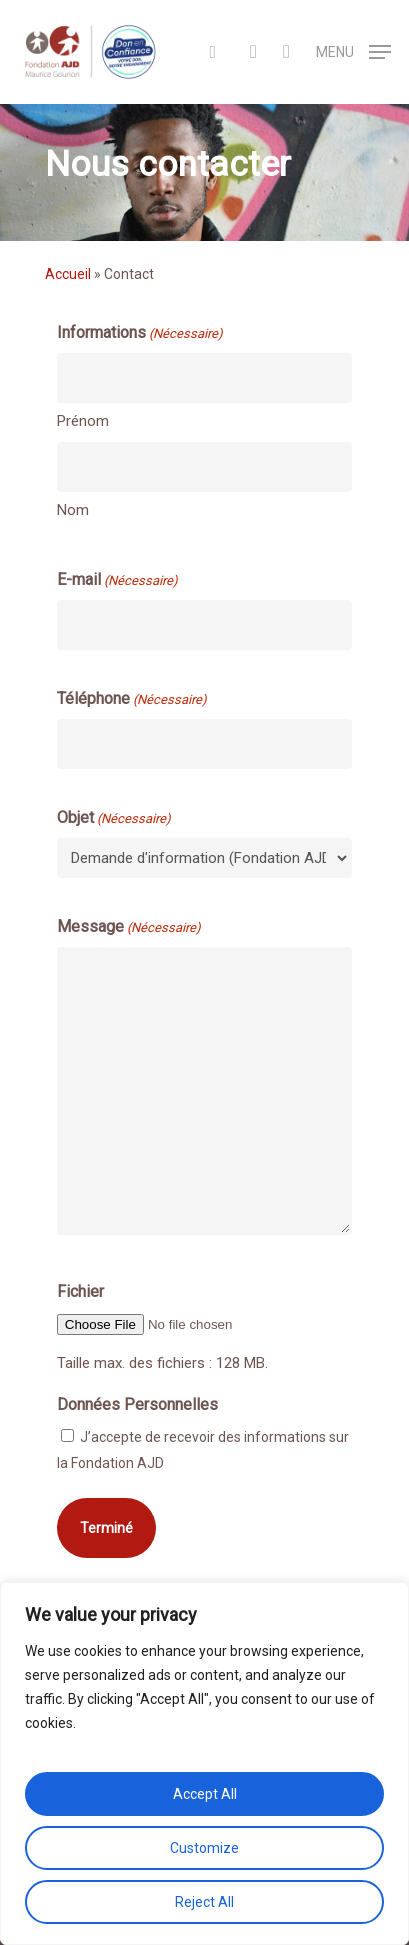 This screenshot has width=409, height=1945. I want to click on Accueil, so click(68, 274).